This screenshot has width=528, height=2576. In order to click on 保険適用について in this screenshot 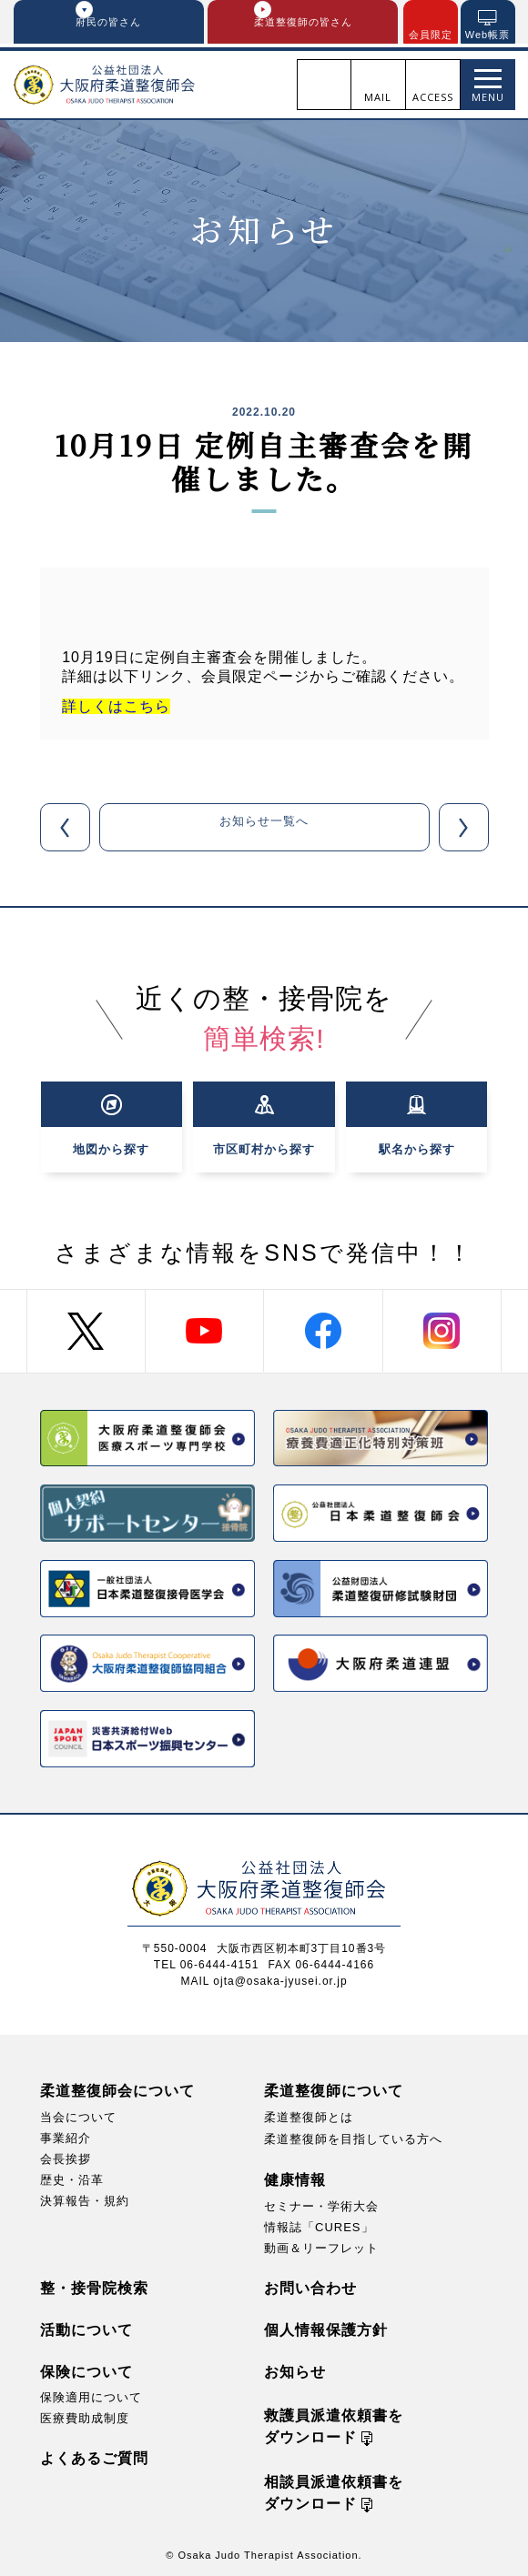, I will do `click(91, 2394)`.